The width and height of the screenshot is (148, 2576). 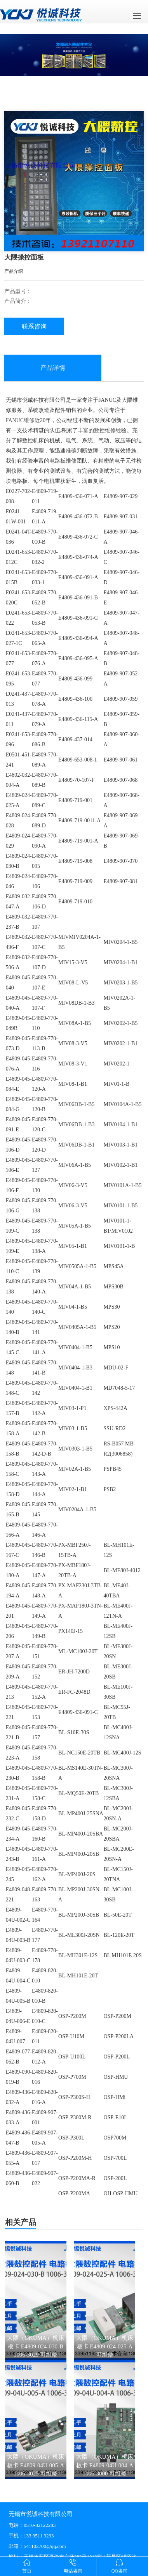 What do you see at coordinates (20, 420) in the screenshot?
I see `FANUC维修` at bounding box center [20, 420].